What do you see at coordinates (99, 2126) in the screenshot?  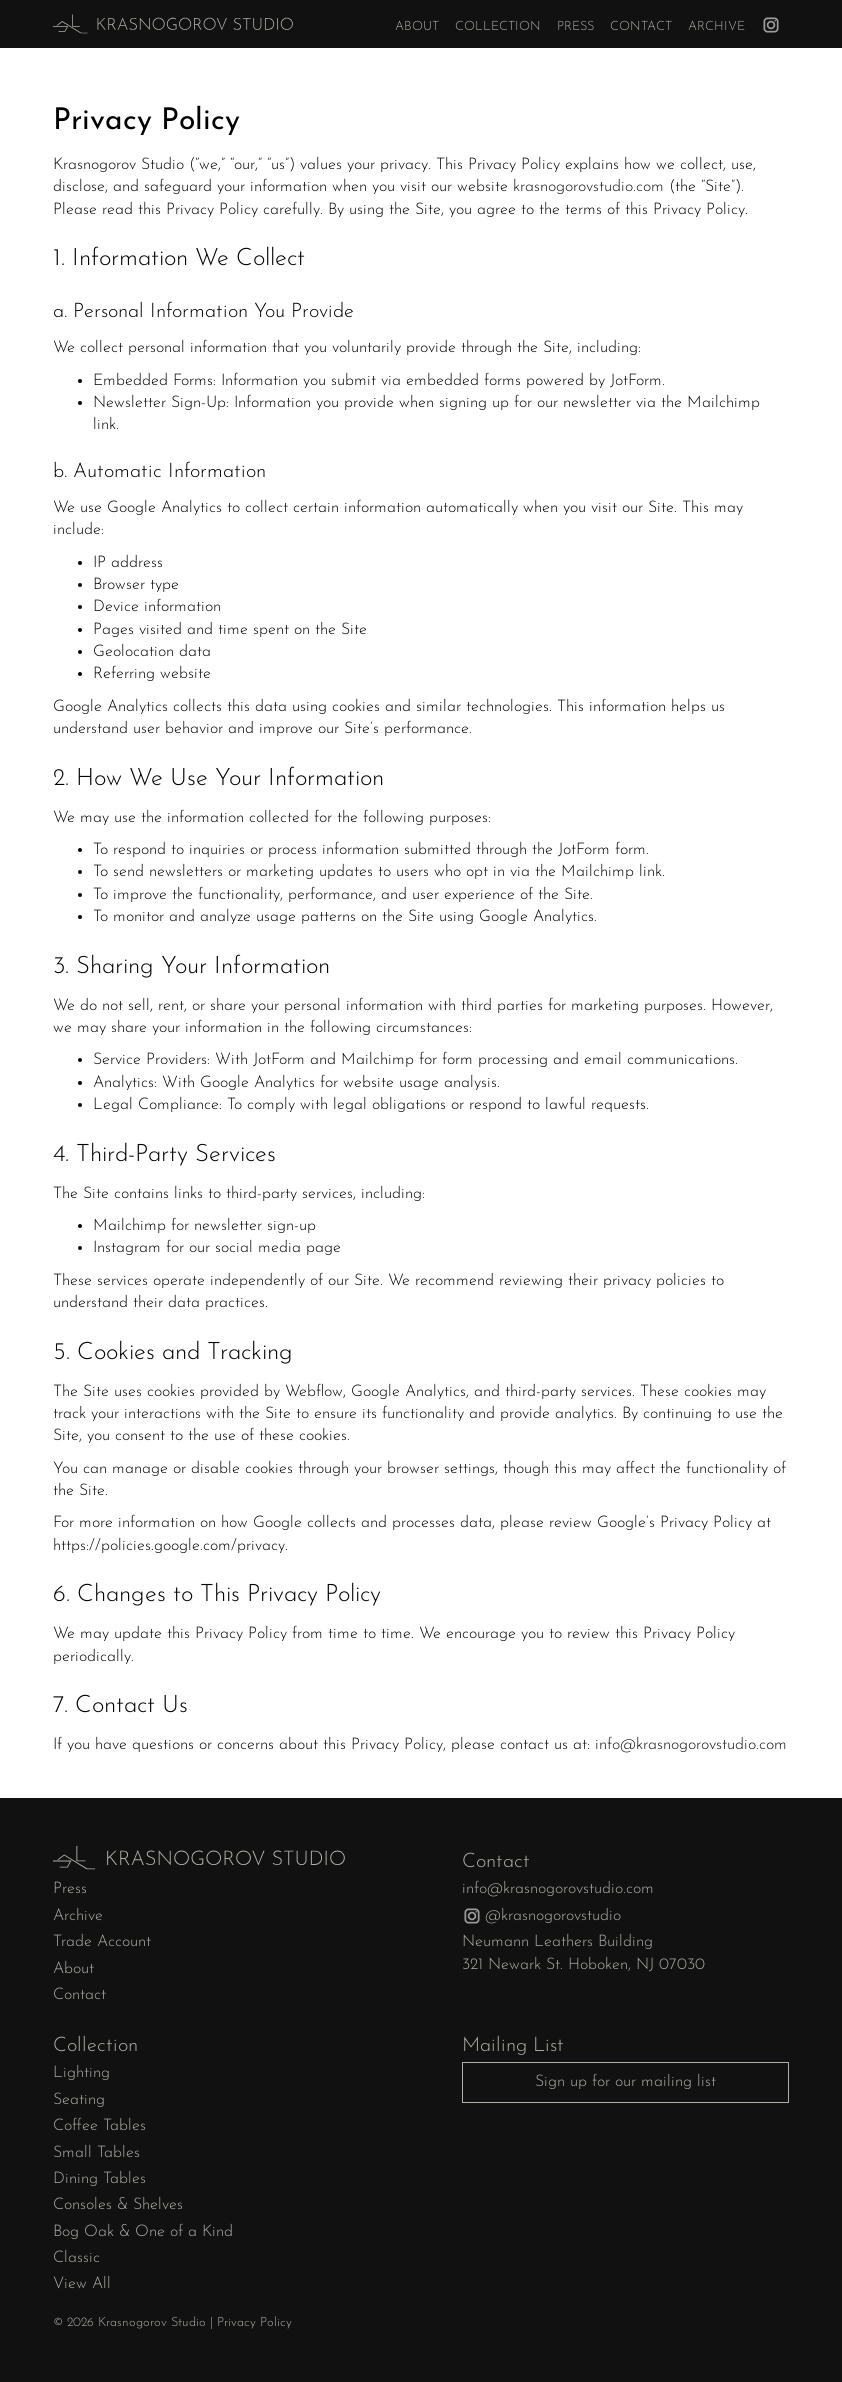 I see `Coffee Tables` at bounding box center [99, 2126].